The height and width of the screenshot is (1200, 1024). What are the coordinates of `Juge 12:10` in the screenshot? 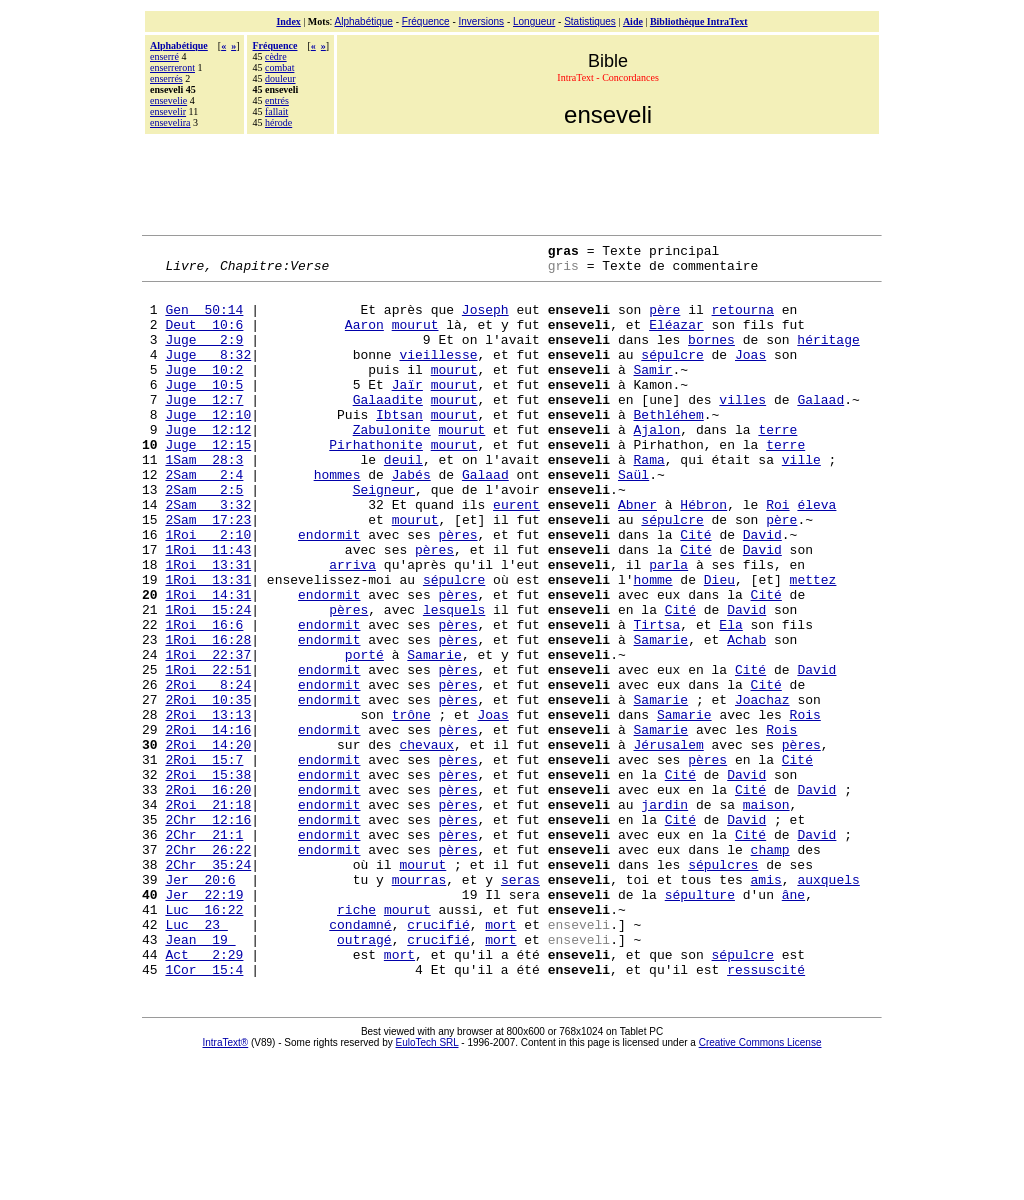 It's located at (208, 447).